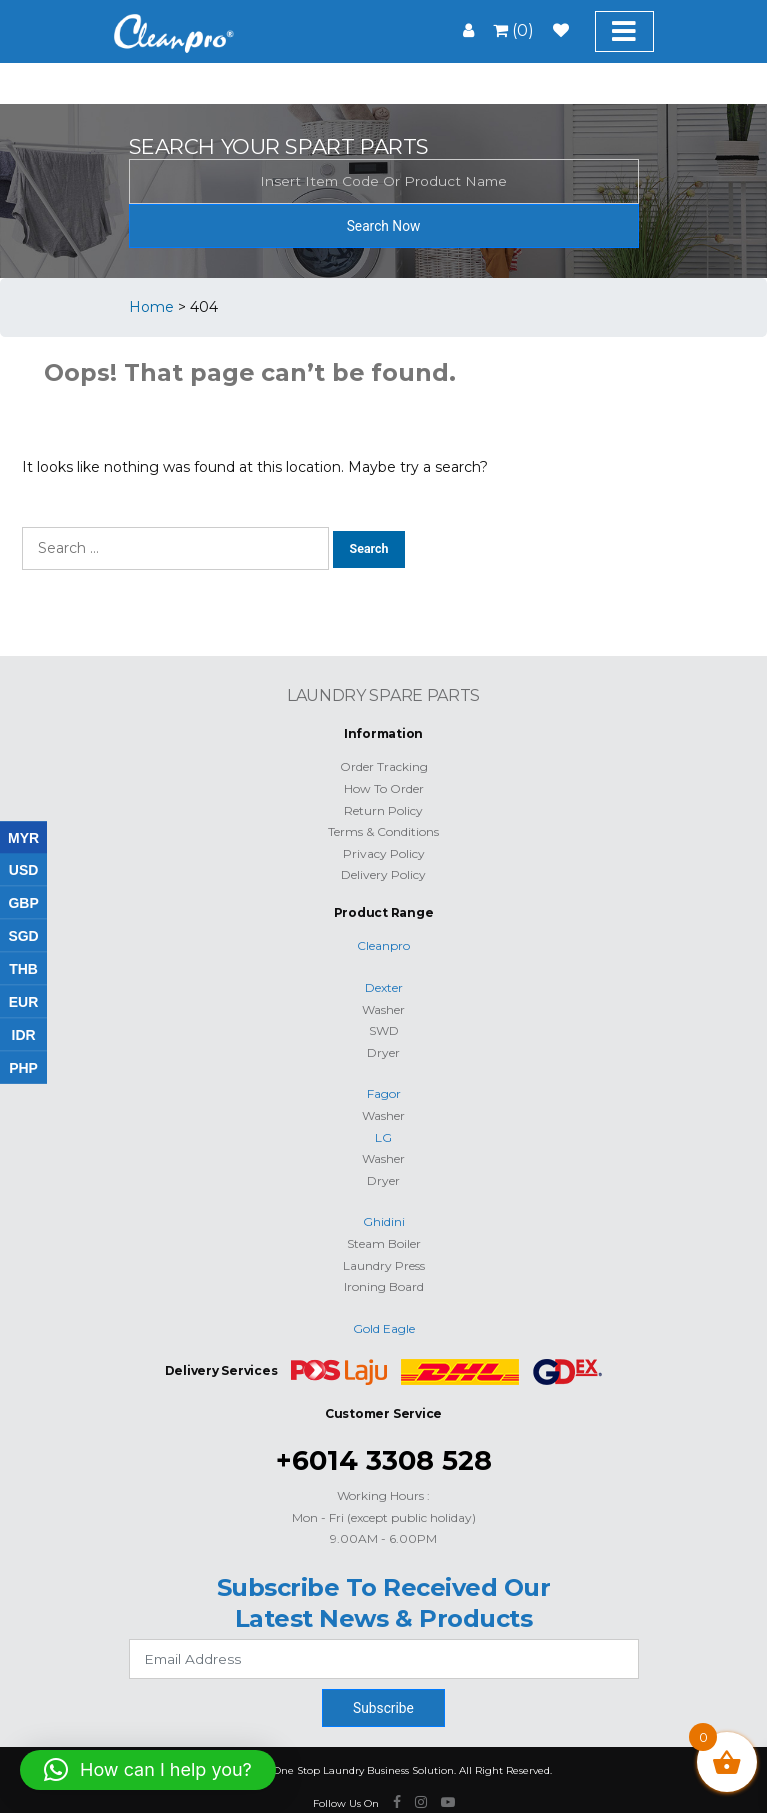 Image resolution: width=767 pixels, height=1814 pixels. Describe the element at coordinates (383, 831) in the screenshot. I see `Terms & Conditions` at that location.